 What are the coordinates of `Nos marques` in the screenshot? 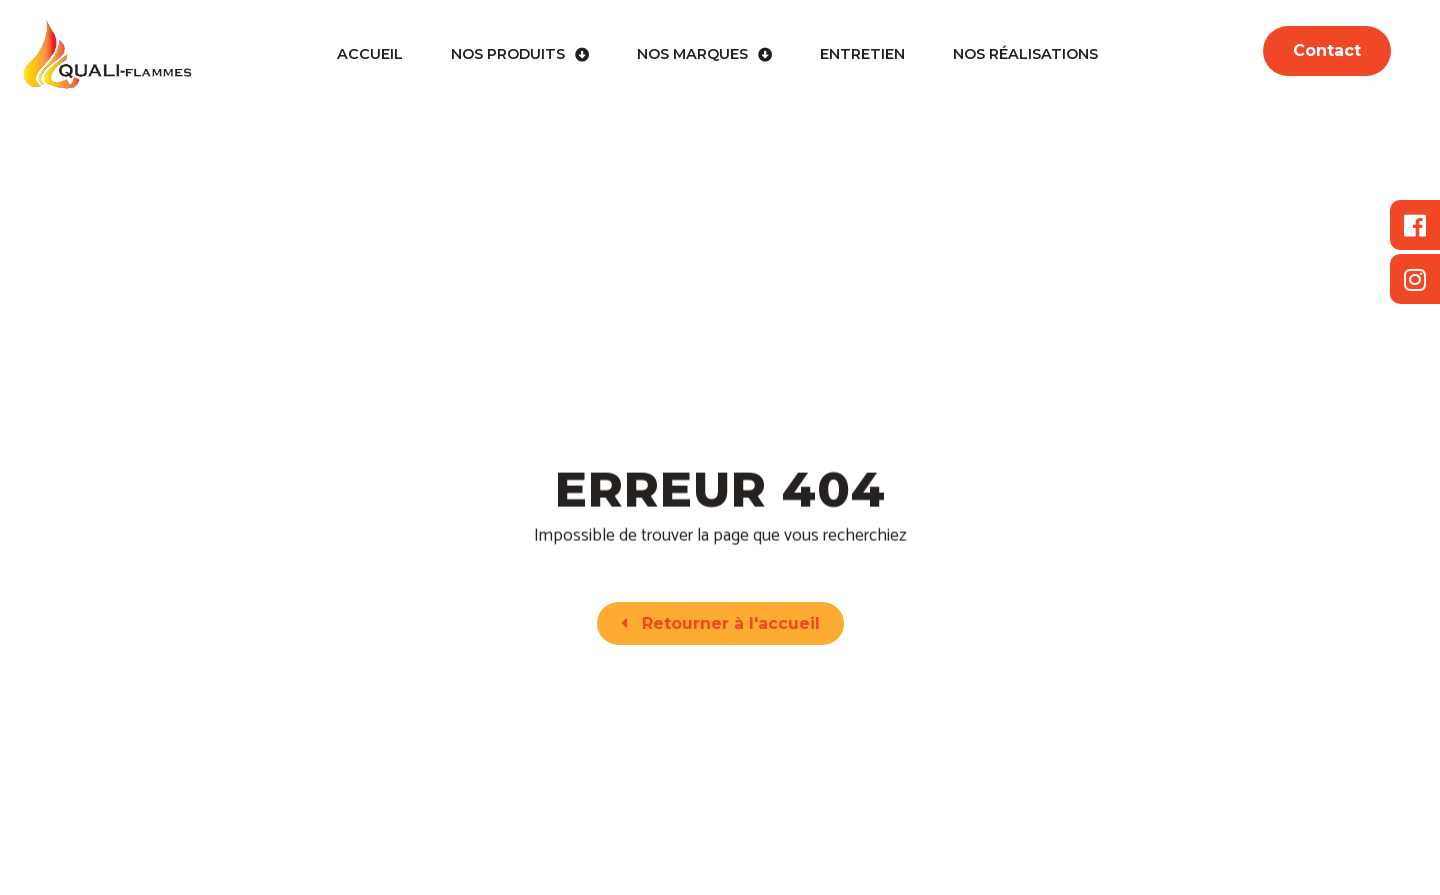 It's located at (704, 55).